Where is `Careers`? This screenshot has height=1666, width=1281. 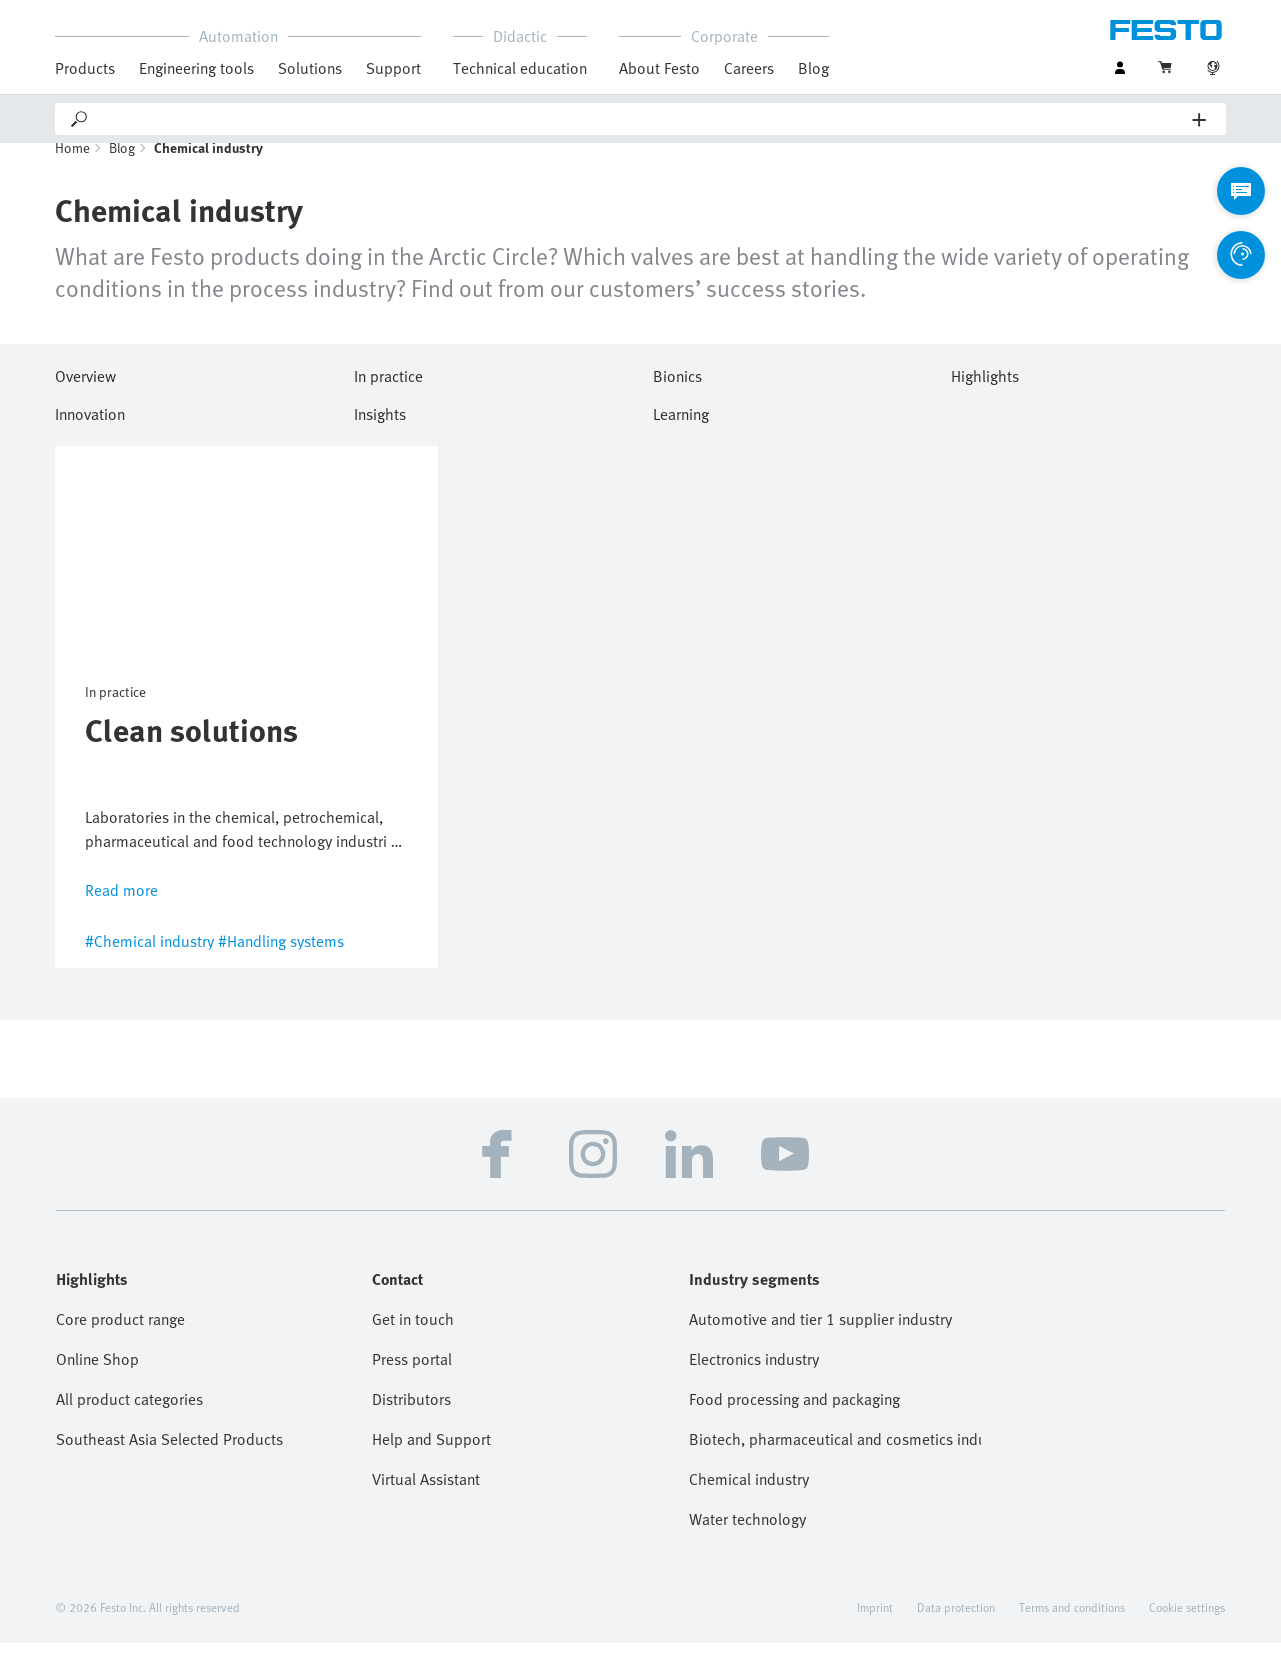
Careers is located at coordinates (749, 68).